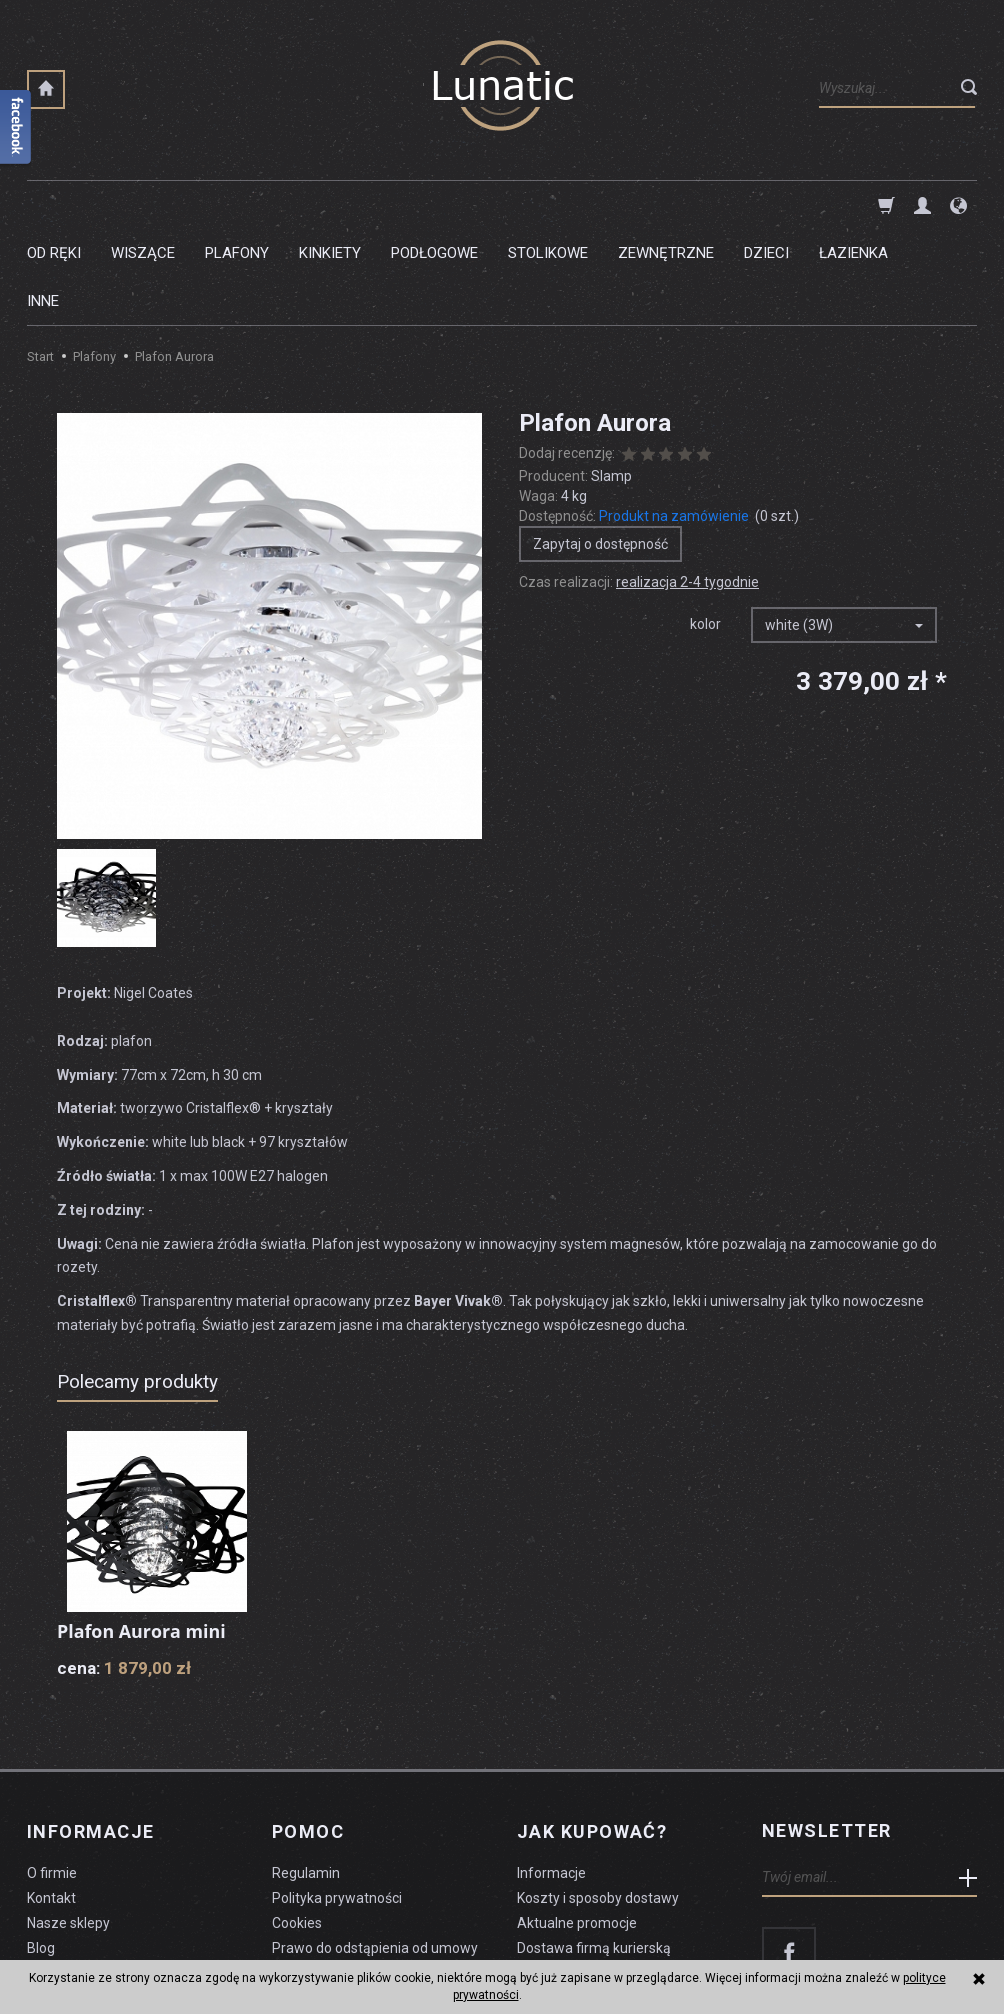 This screenshot has height=2014, width=1004. I want to click on Cookies, so click(297, 1824).